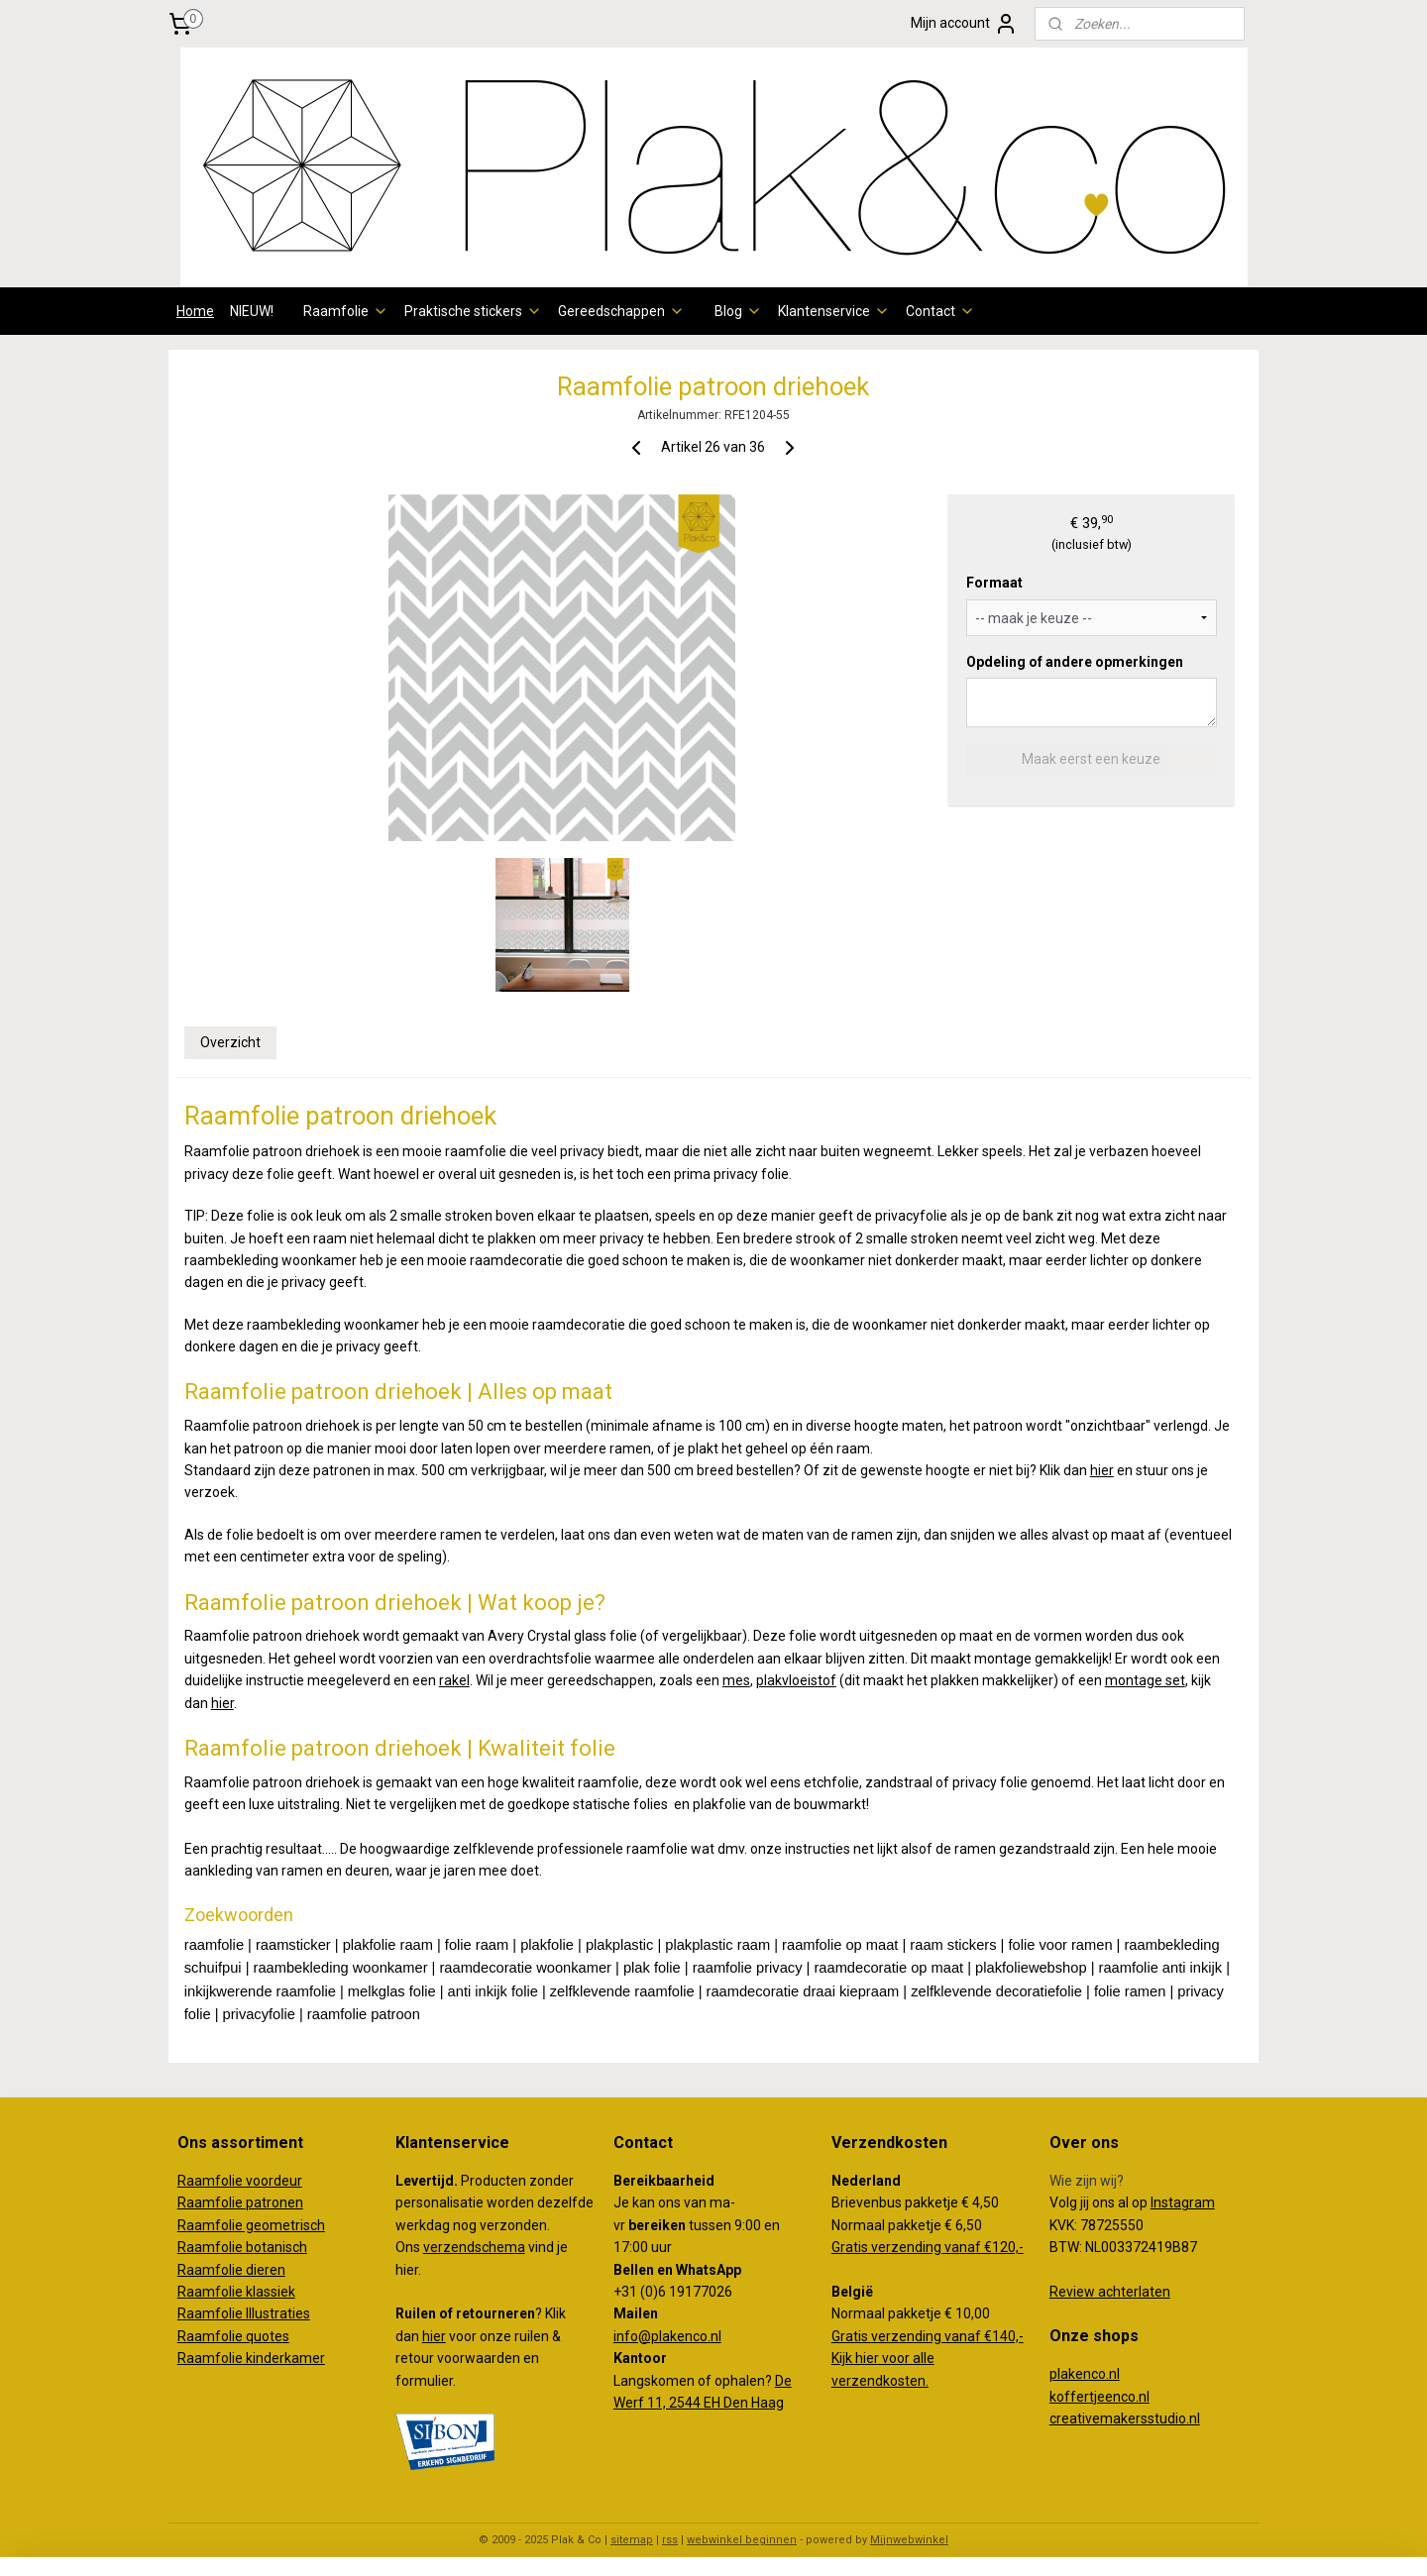 The image size is (1427, 2576). I want to click on koffertjeenco.nl, so click(1099, 2397).